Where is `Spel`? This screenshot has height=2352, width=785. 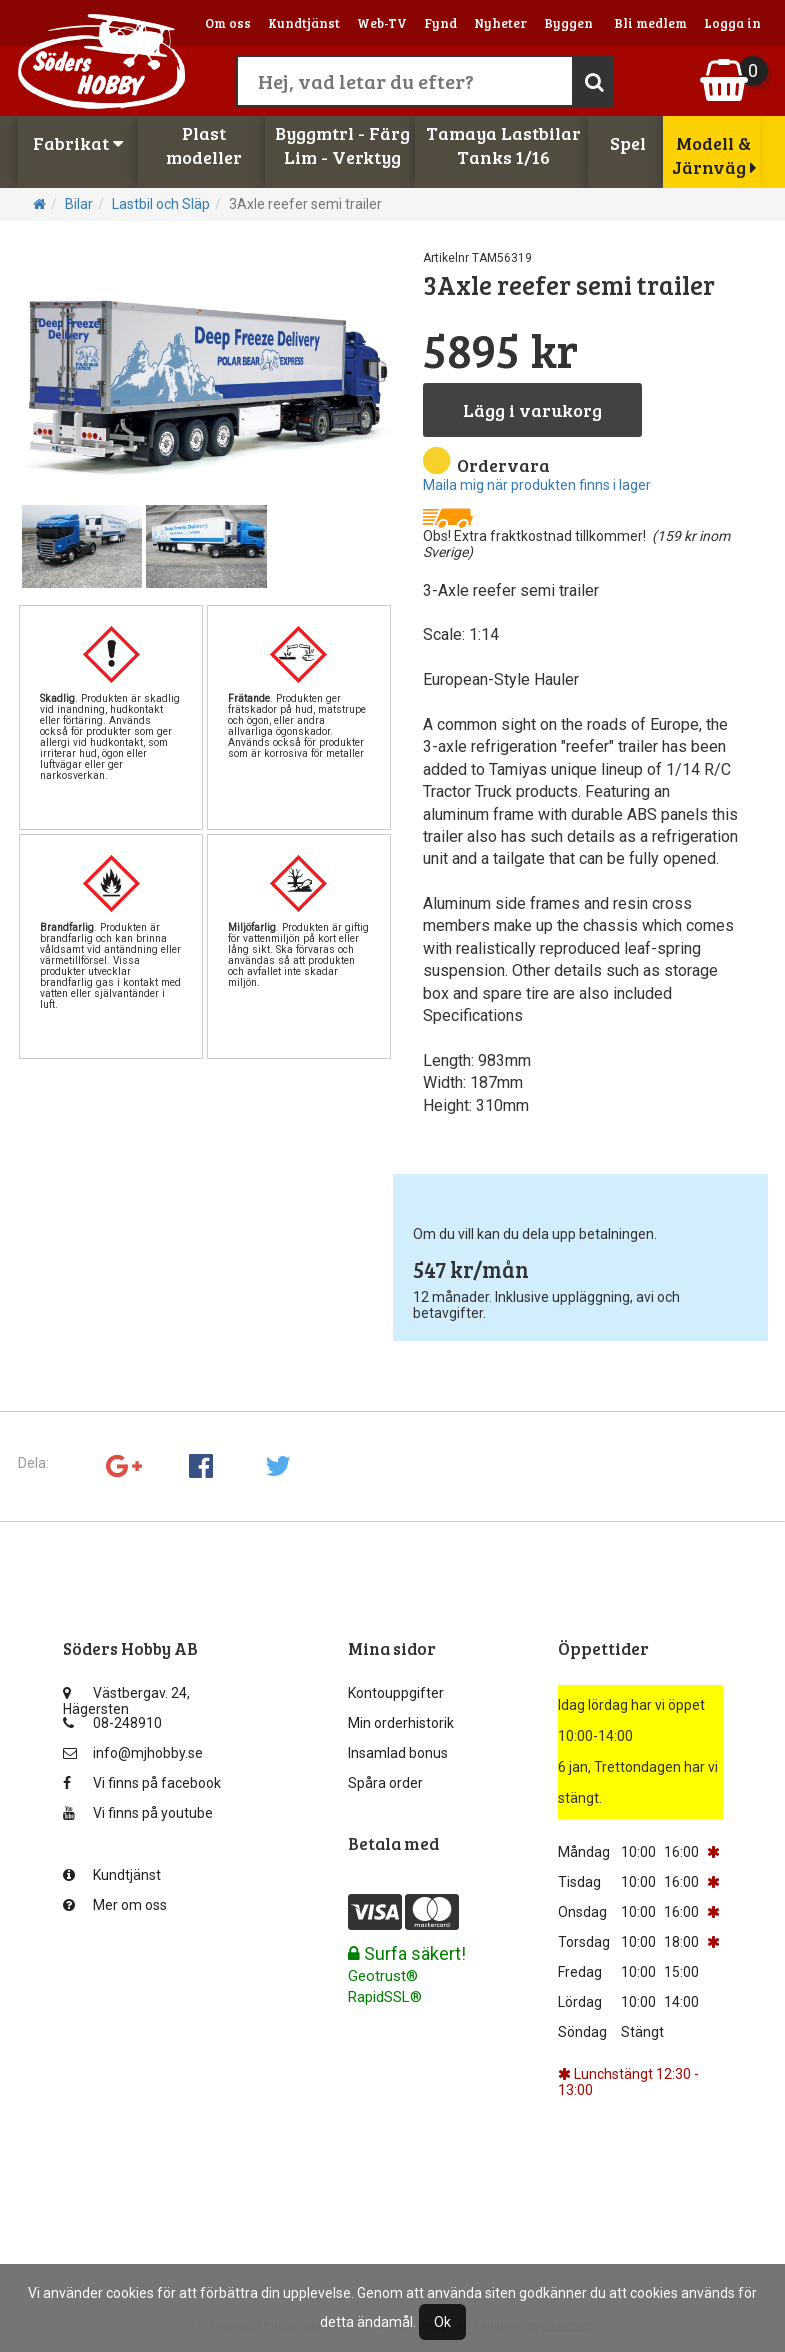
Spel is located at coordinates (628, 143).